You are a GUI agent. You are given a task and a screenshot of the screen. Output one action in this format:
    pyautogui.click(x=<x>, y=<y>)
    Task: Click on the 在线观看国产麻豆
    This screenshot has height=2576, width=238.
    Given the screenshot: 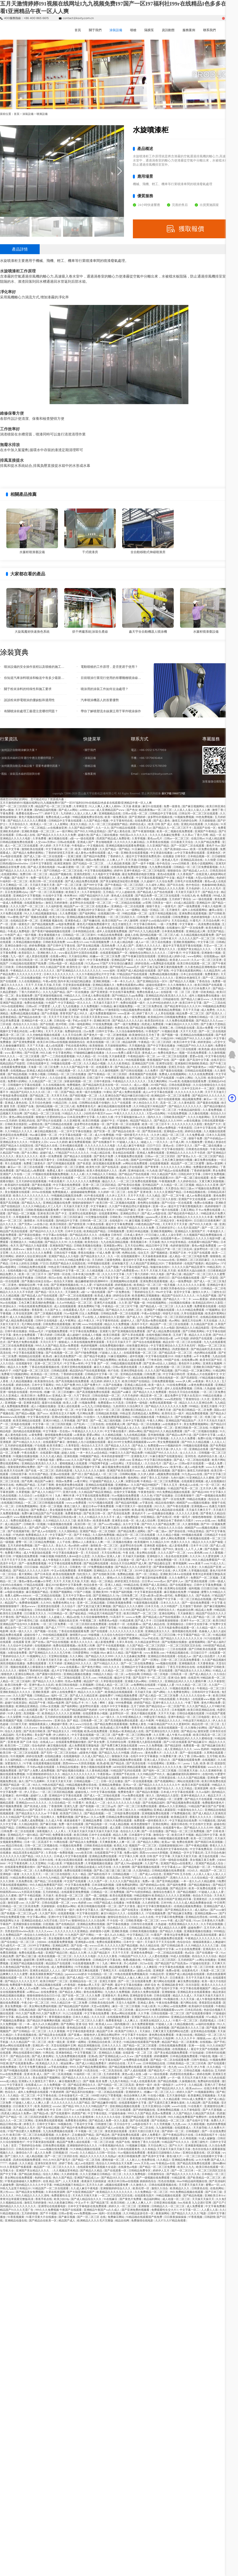 What is the action you would take?
    pyautogui.click(x=54, y=1442)
    